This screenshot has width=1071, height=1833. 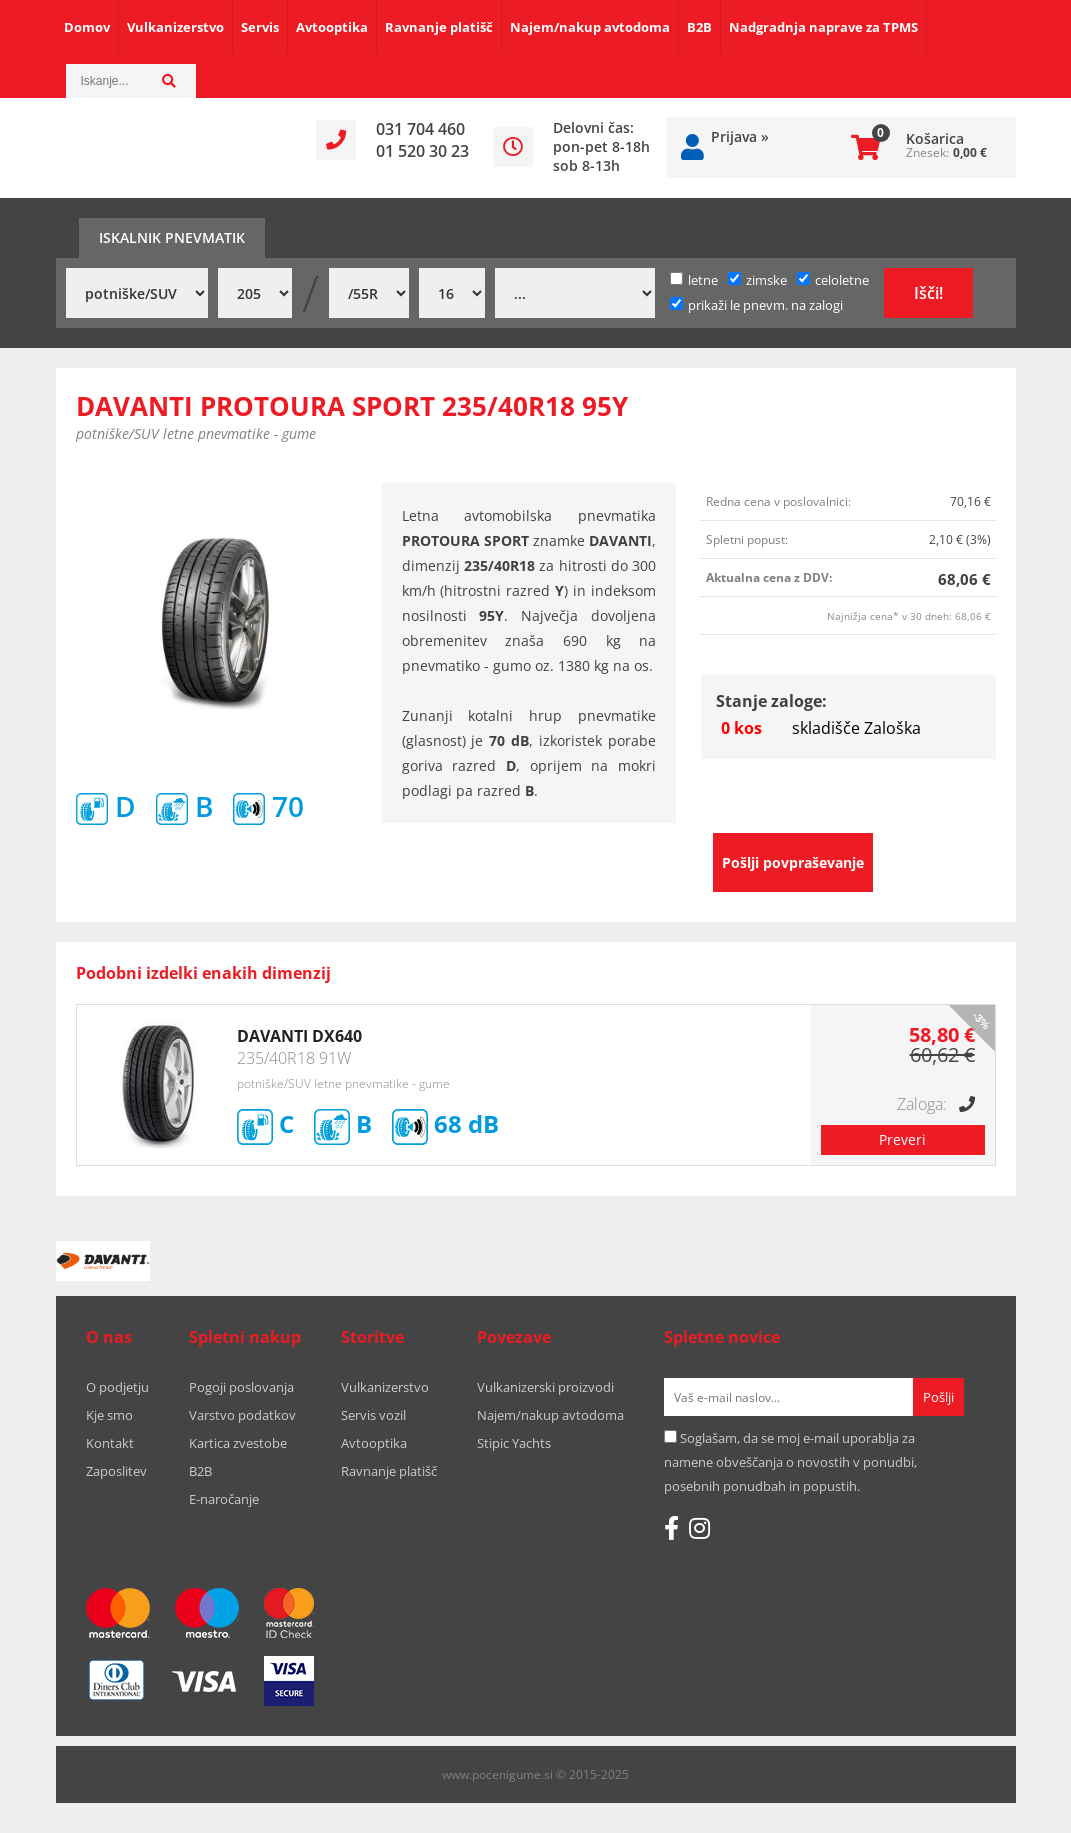 I want to click on [Prijava na e-novice], so click(x=938, y=1397).